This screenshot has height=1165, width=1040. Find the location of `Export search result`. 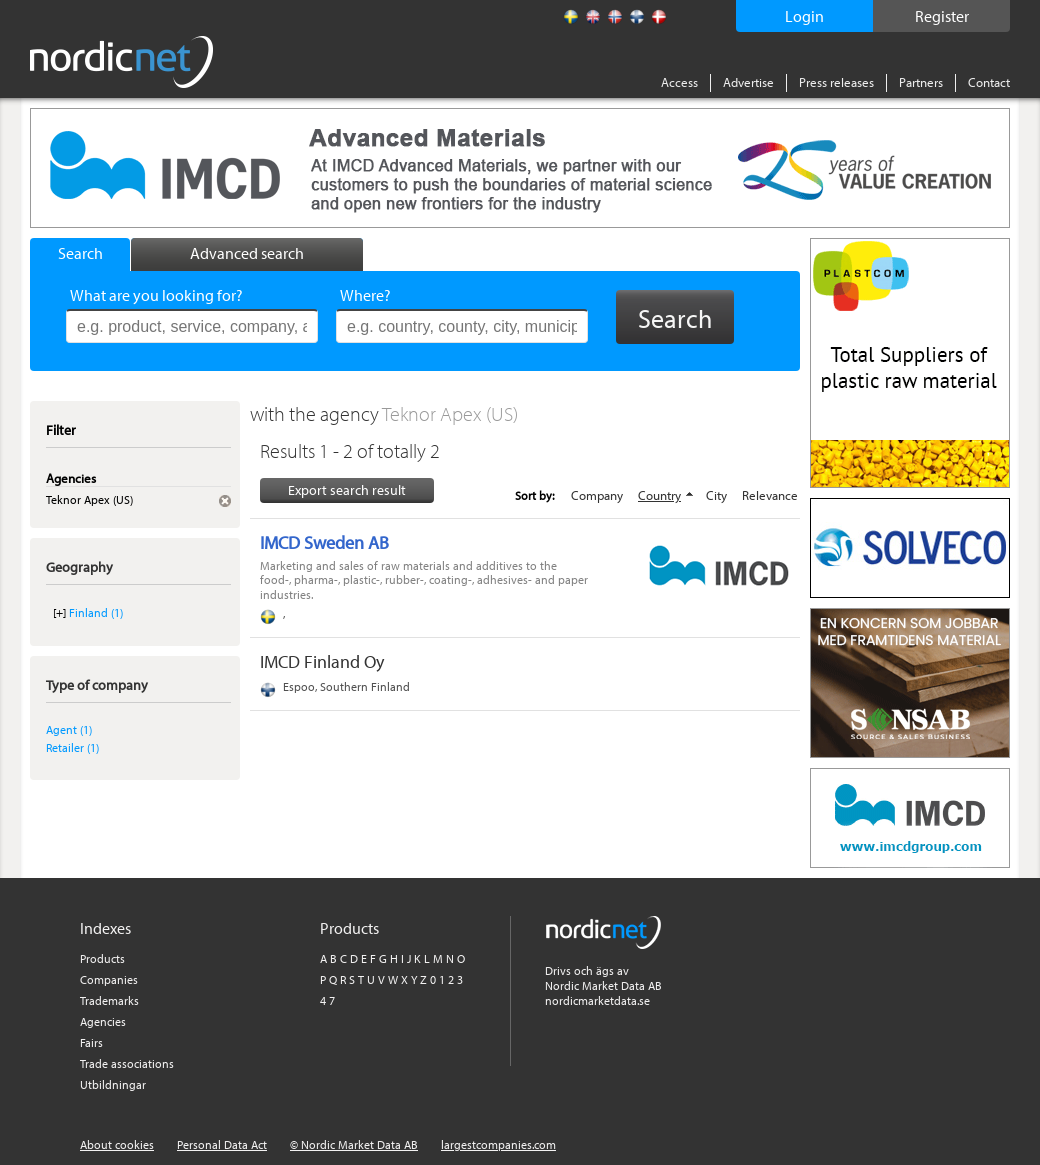

Export search result is located at coordinates (347, 490).